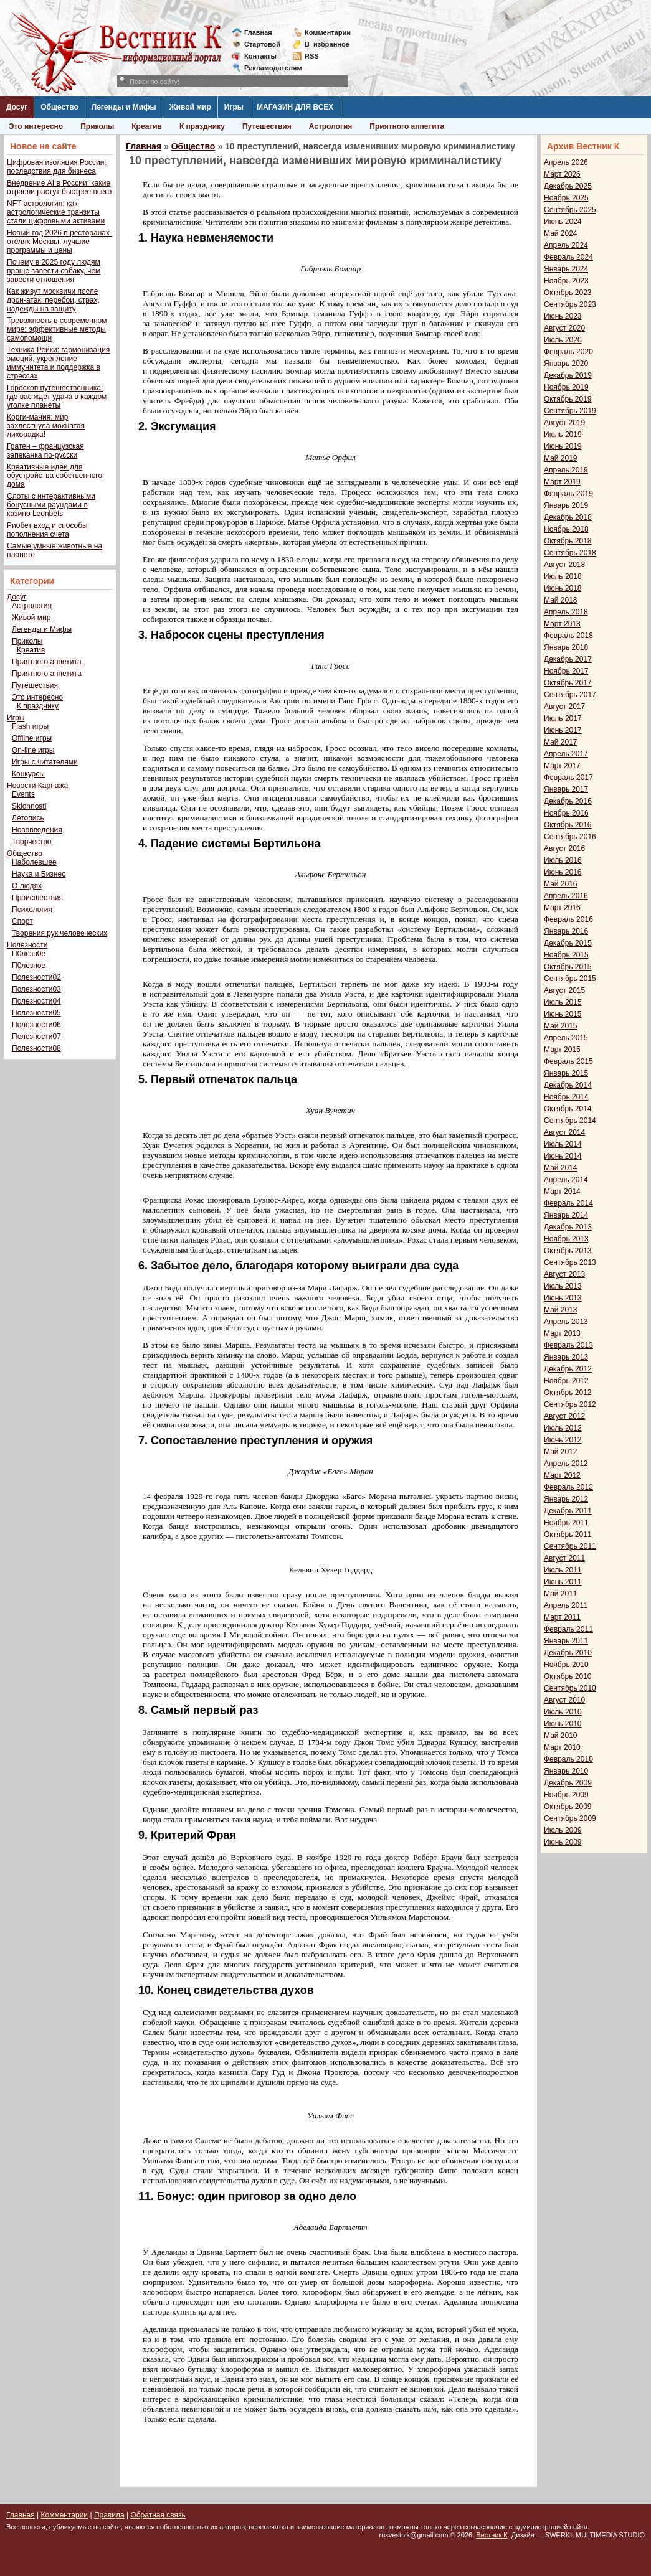 This screenshot has height=2576, width=651. What do you see at coordinates (560, 233) in the screenshot?
I see `Май 2024` at bounding box center [560, 233].